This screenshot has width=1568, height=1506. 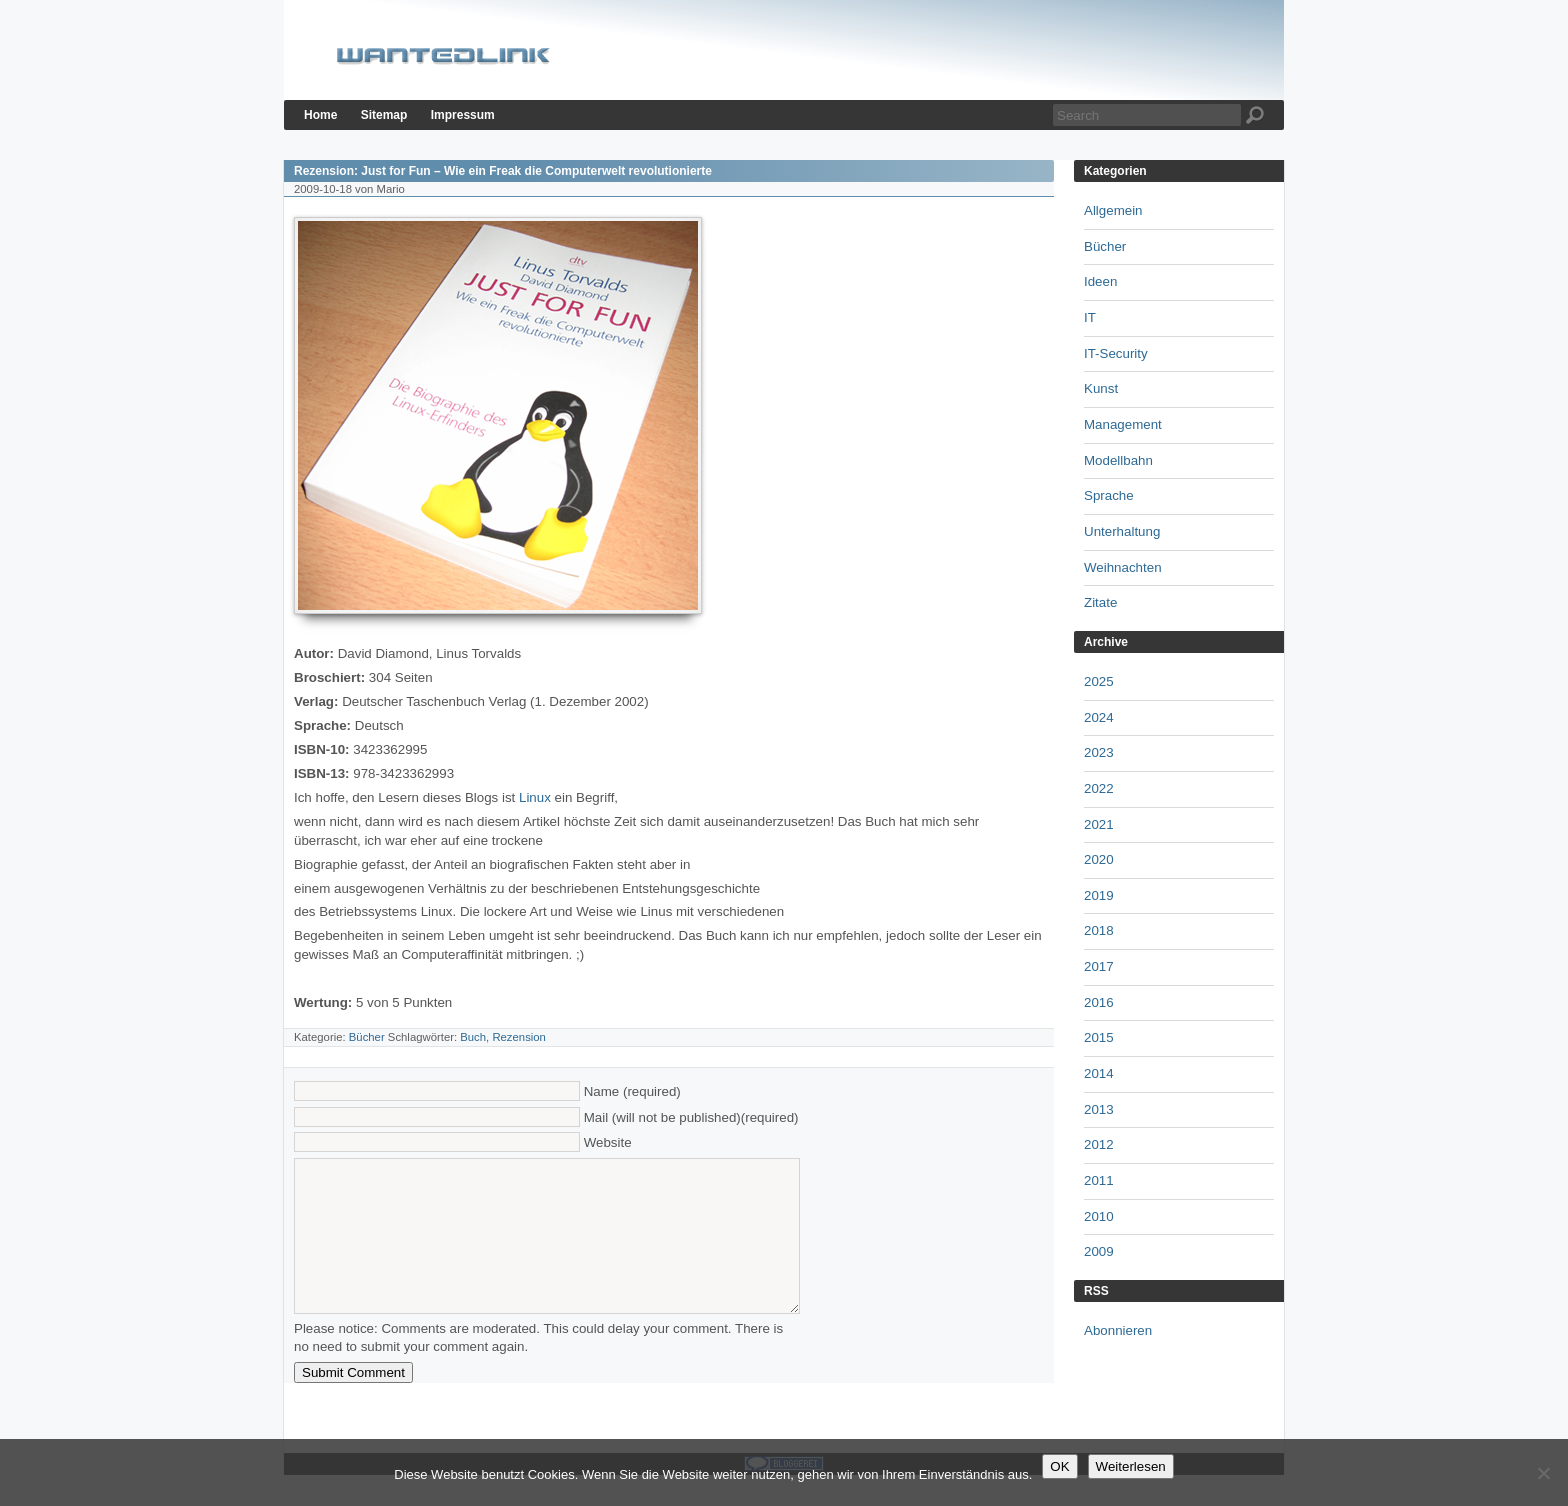 What do you see at coordinates (608, 1142) in the screenshot?
I see `Website` at bounding box center [608, 1142].